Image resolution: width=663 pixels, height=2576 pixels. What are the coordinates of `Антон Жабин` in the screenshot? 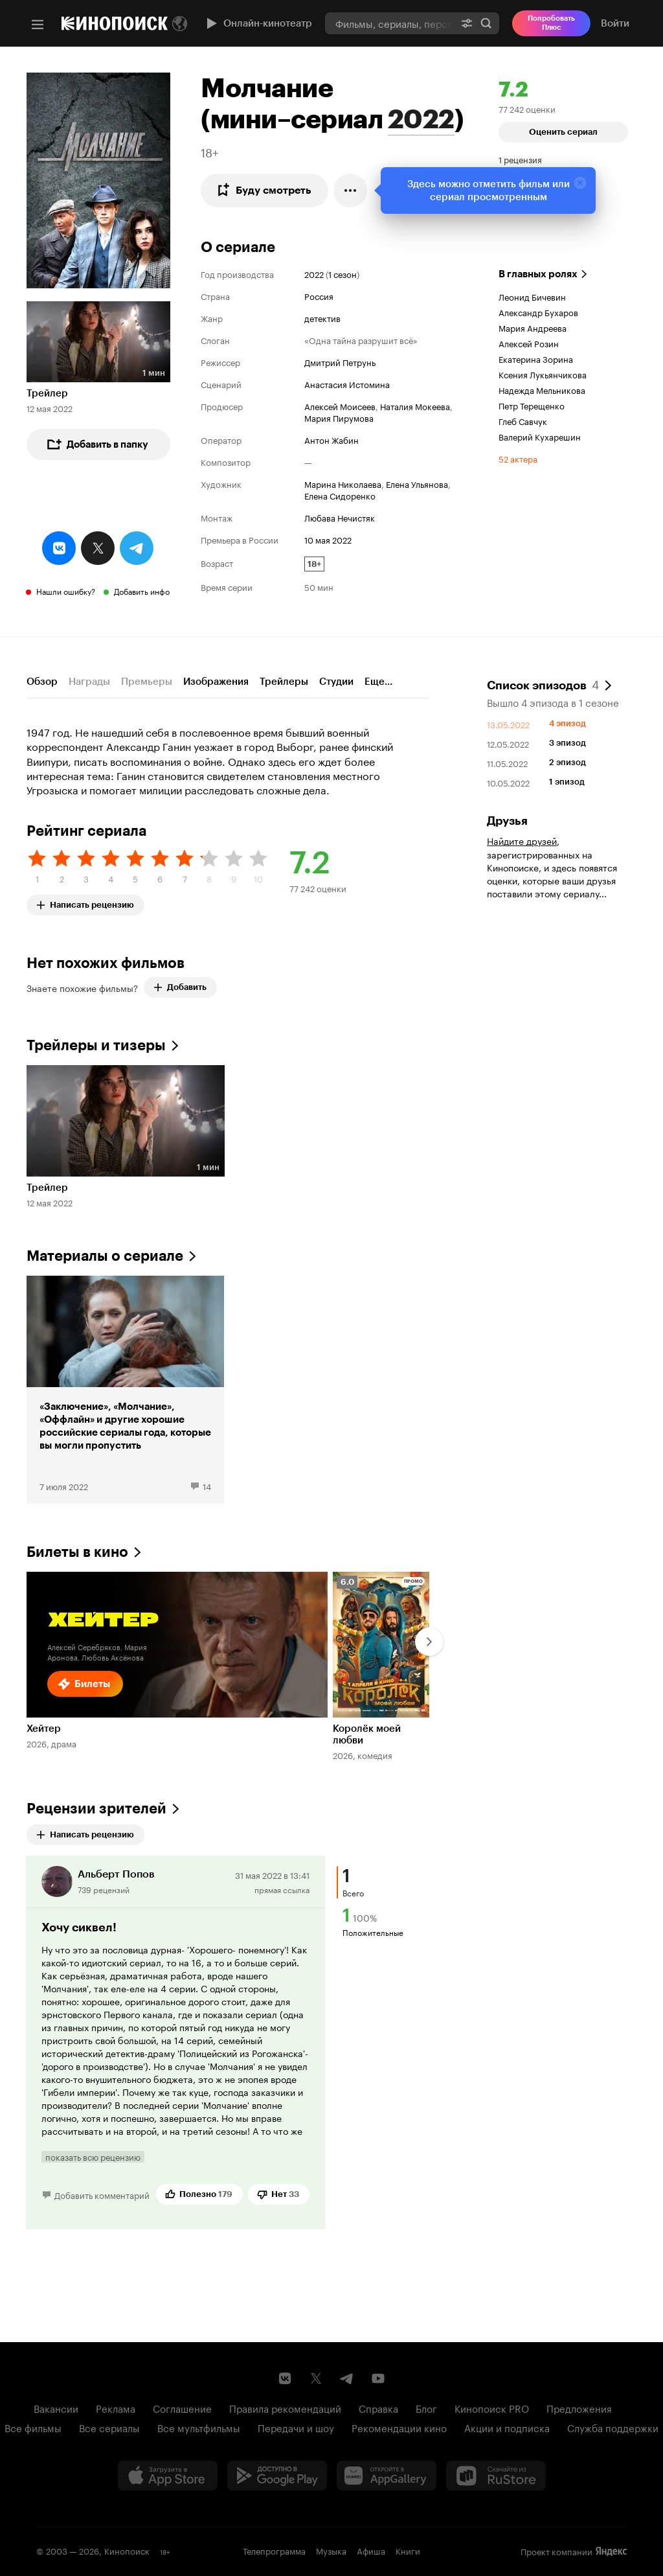 It's located at (331, 439).